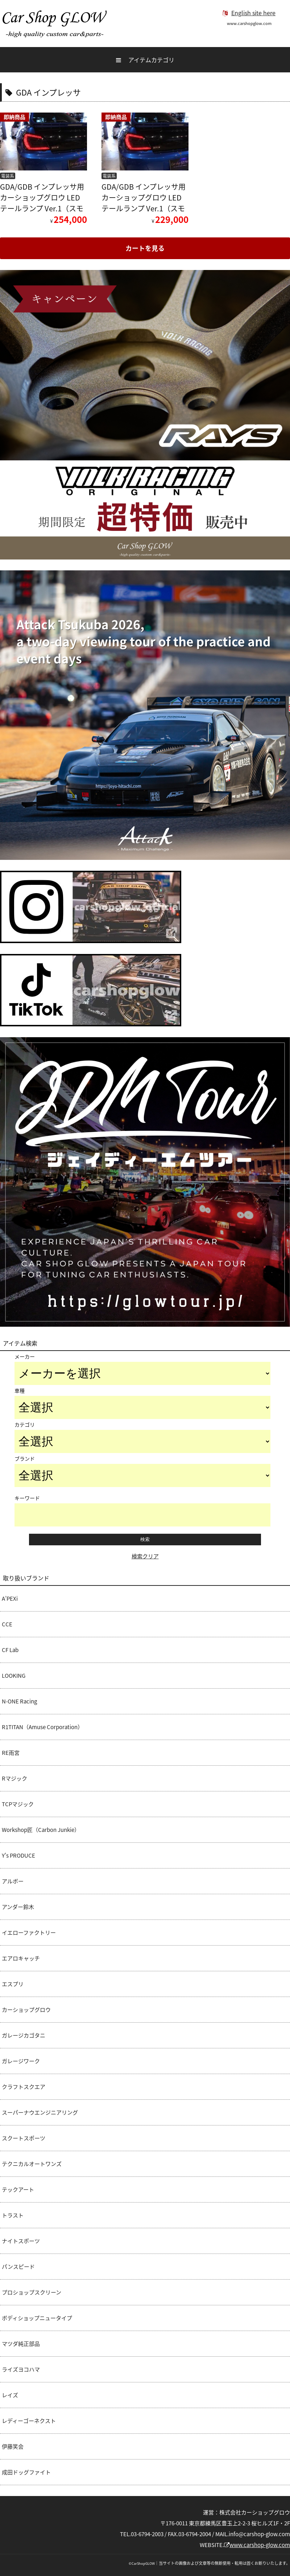  I want to click on アンダー鈴木, so click(18, 1907).